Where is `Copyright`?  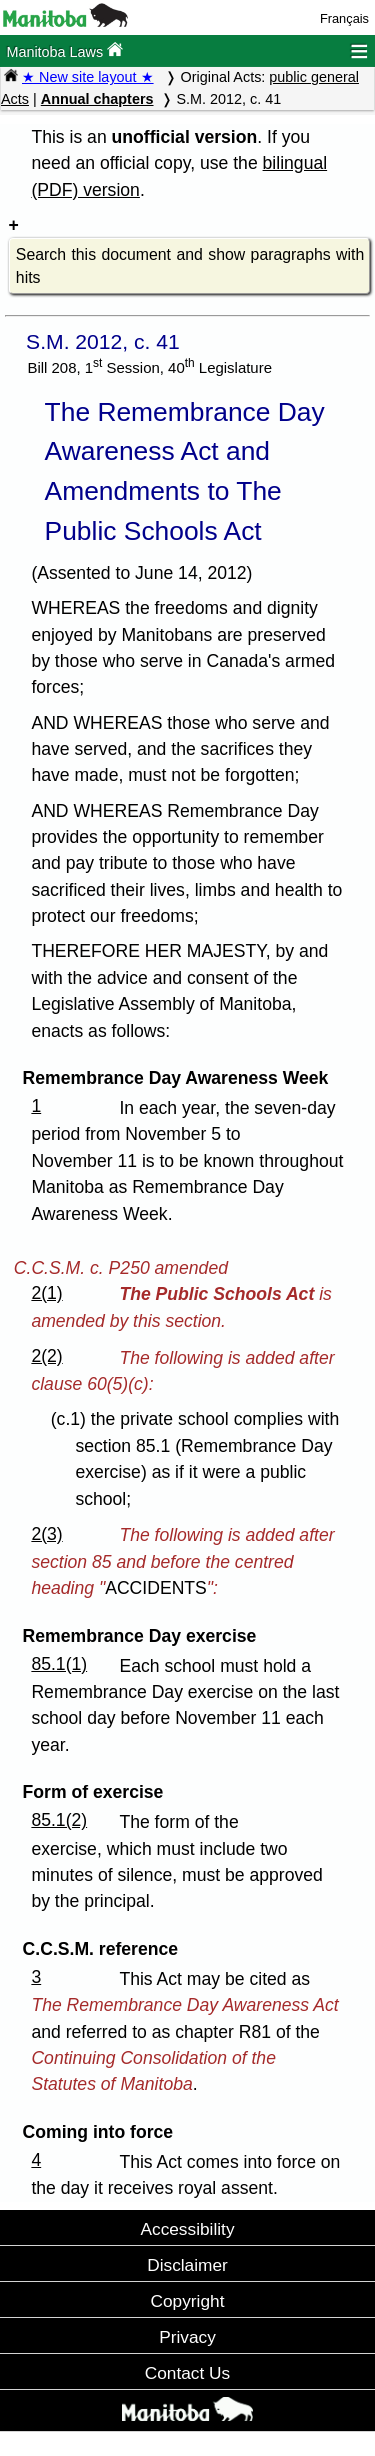 Copyright is located at coordinates (188, 2301).